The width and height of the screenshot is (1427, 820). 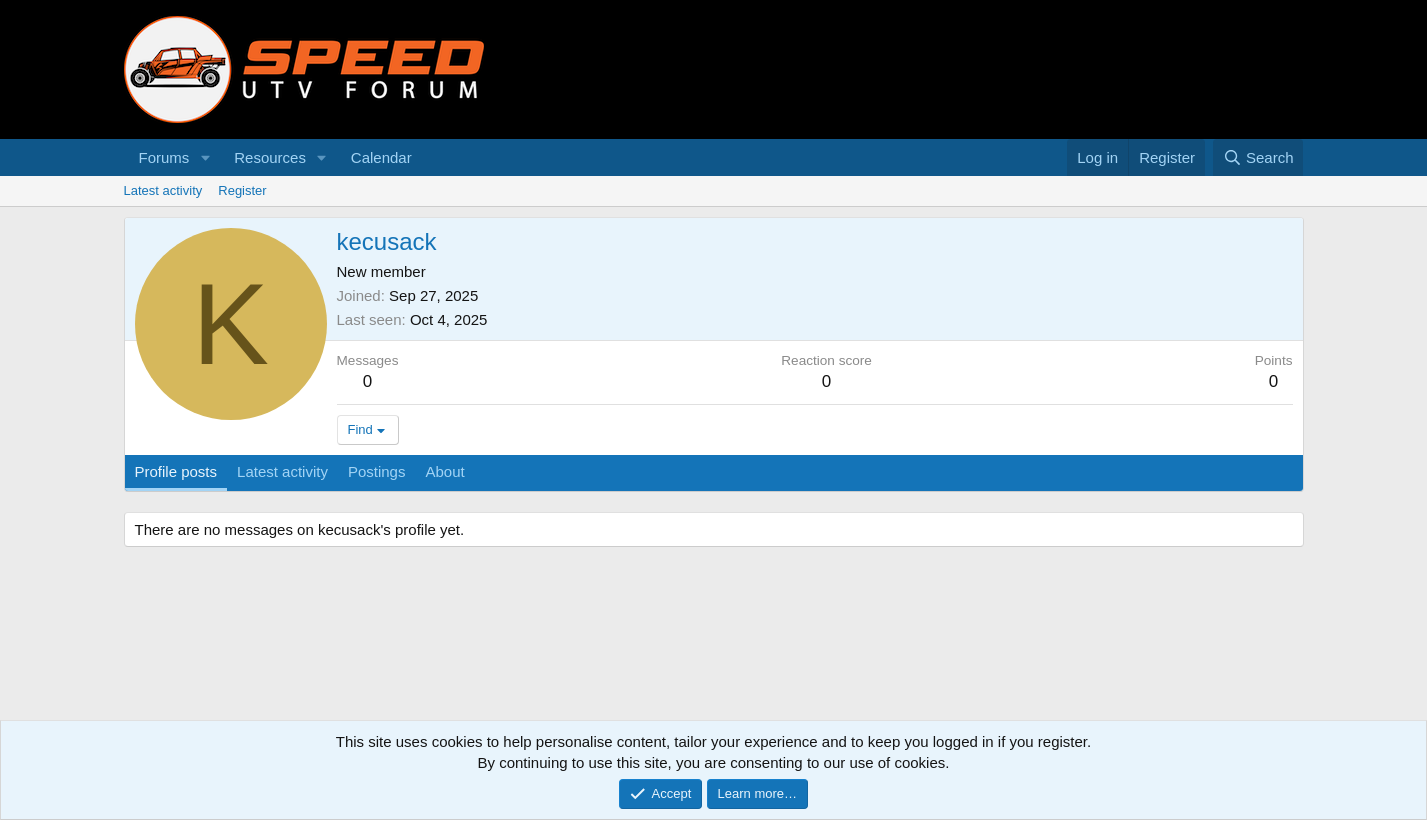 What do you see at coordinates (282, 471) in the screenshot?
I see `Latest activity [tab]` at bounding box center [282, 471].